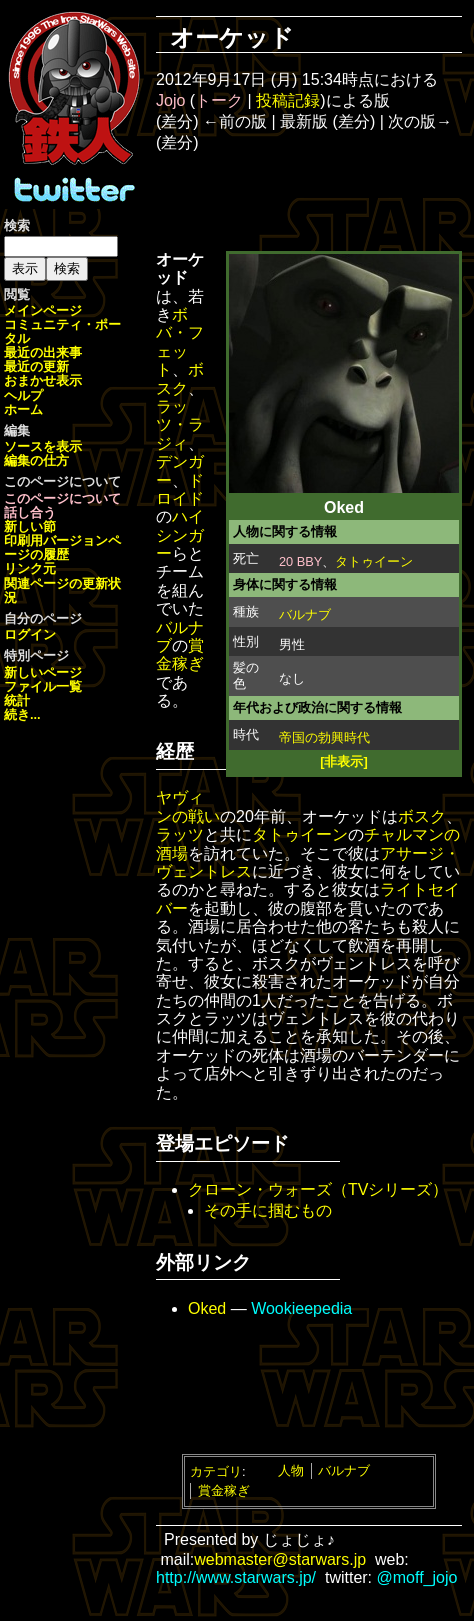 The width and height of the screenshot is (474, 1621). What do you see at coordinates (180, 489) in the screenshot?
I see `ドロイド` at bounding box center [180, 489].